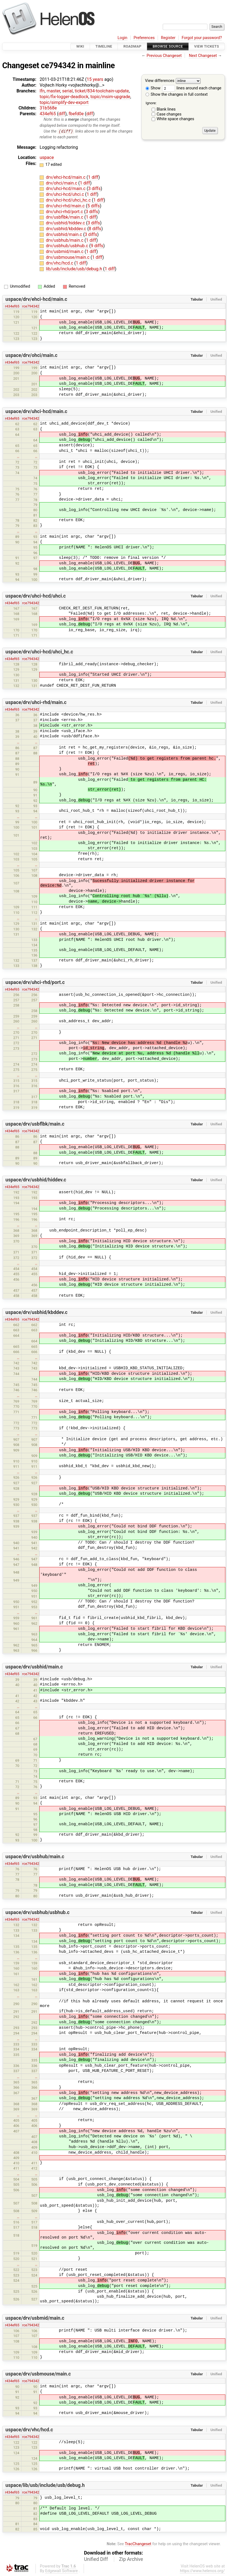 The height and width of the screenshot is (2576, 227). Describe the element at coordinates (60, 263) in the screenshot. I see `drv/vhc/hcd.c` at that location.